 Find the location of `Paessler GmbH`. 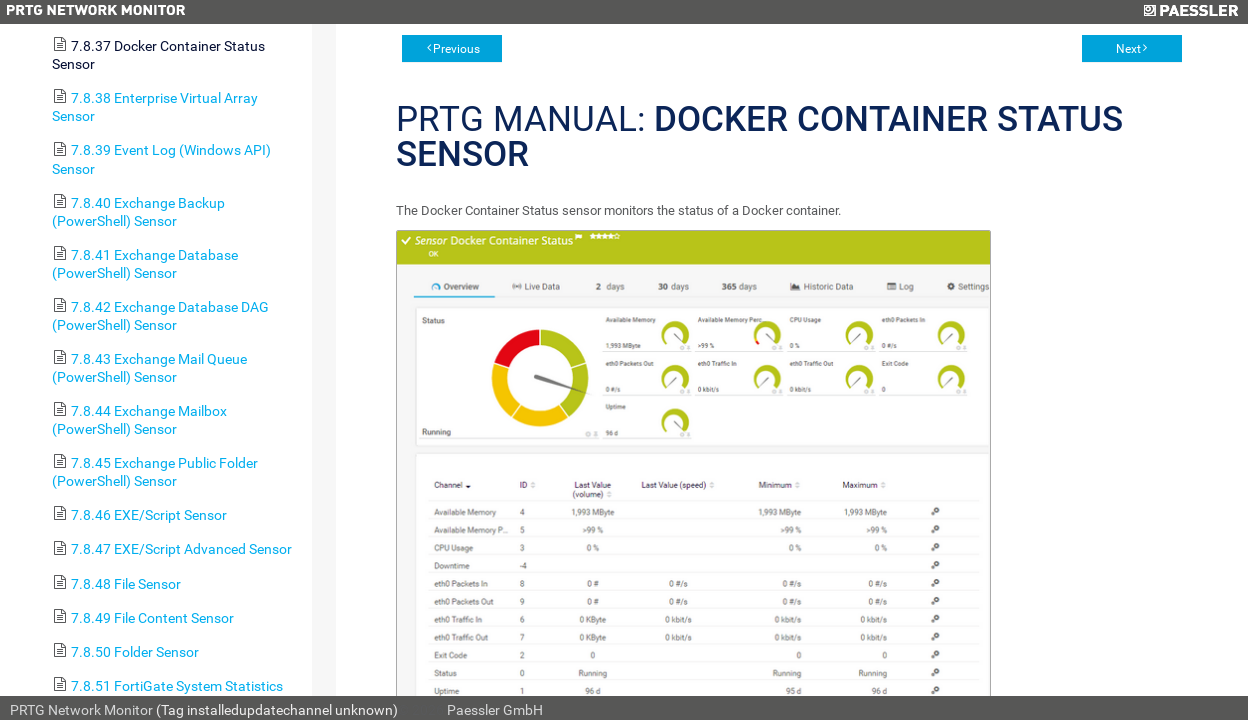

Paessler GmbH is located at coordinates (495, 710).